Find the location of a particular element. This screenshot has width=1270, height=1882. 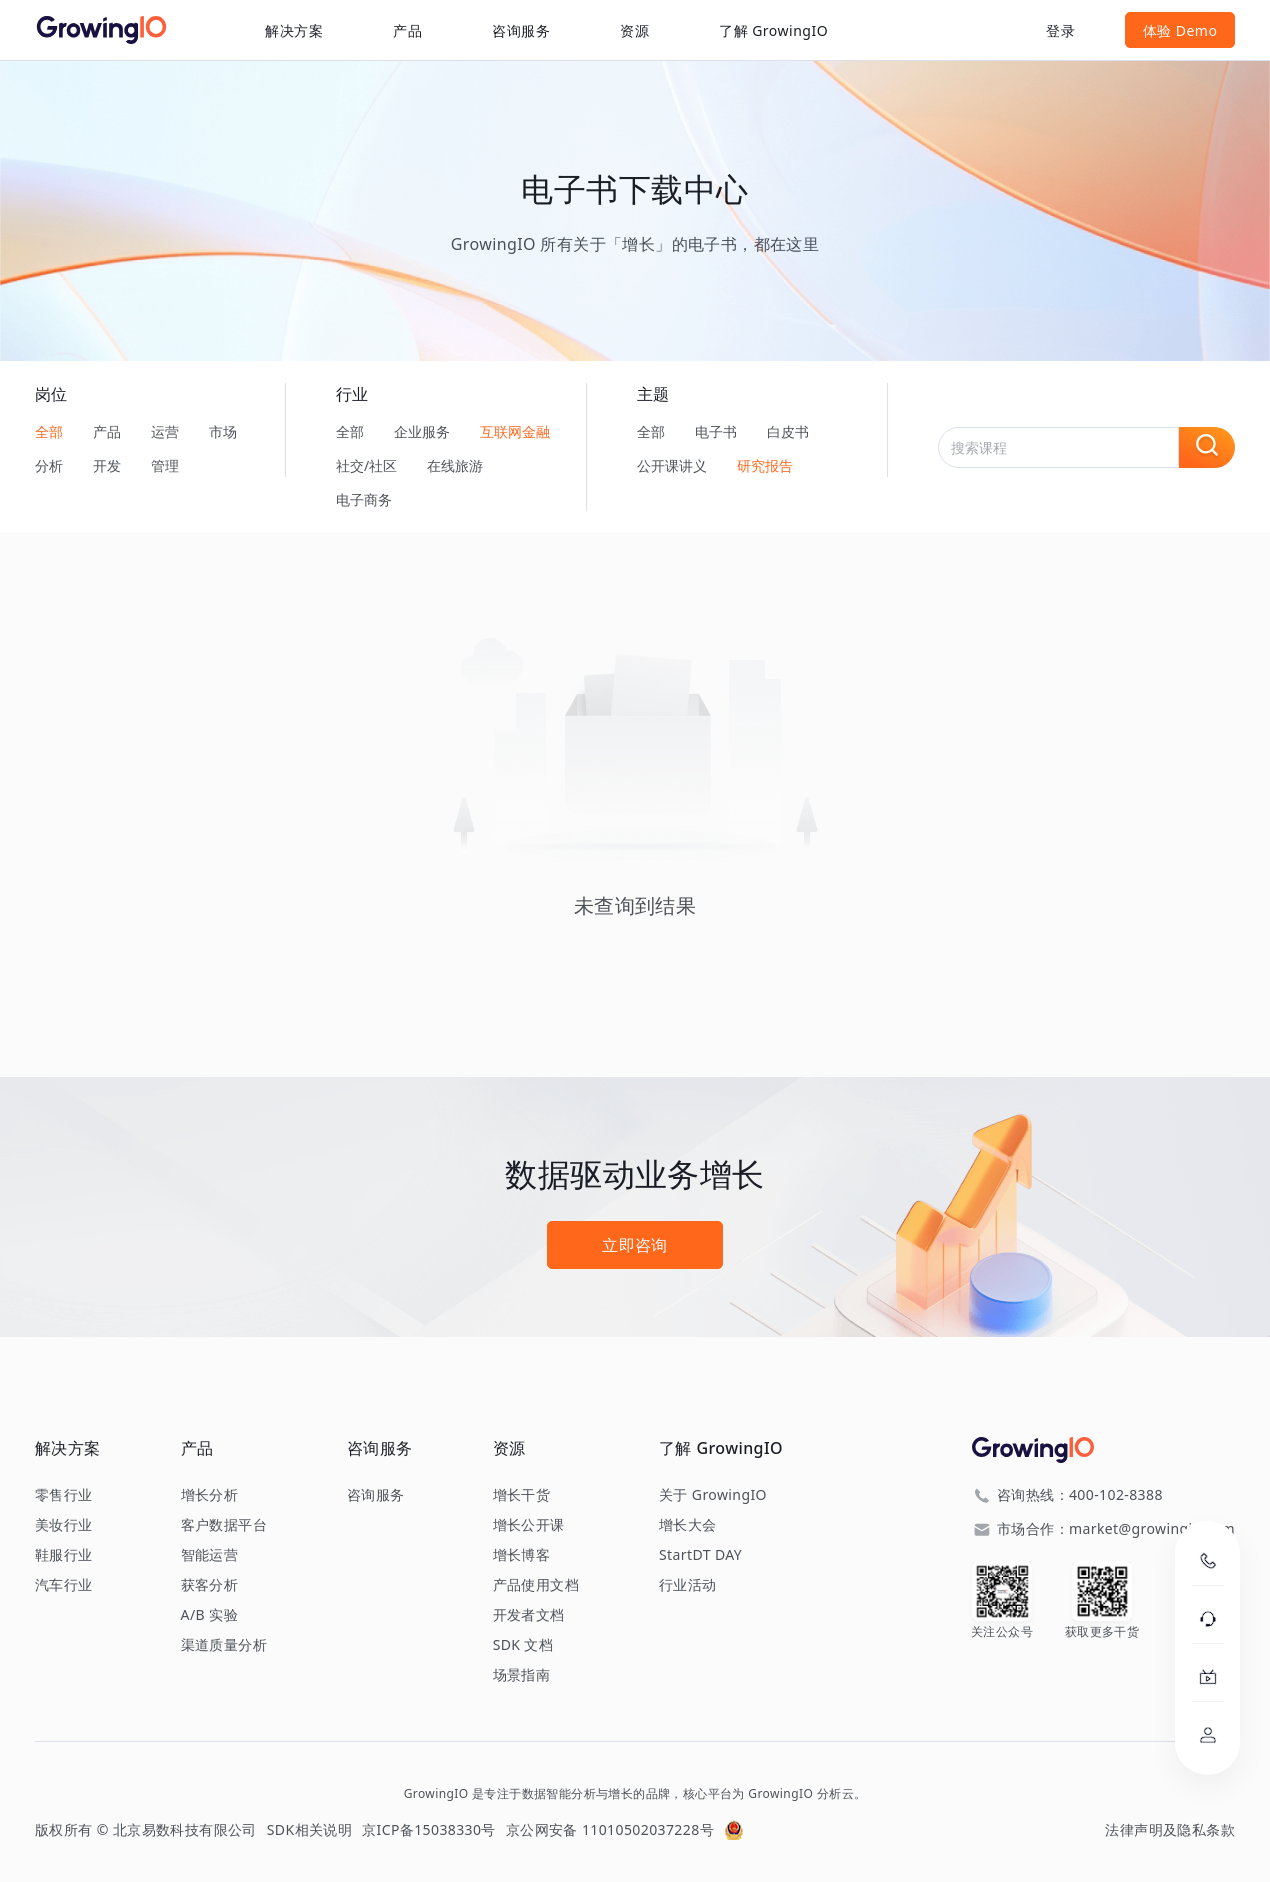

公开课讲义 is located at coordinates (672, 465).